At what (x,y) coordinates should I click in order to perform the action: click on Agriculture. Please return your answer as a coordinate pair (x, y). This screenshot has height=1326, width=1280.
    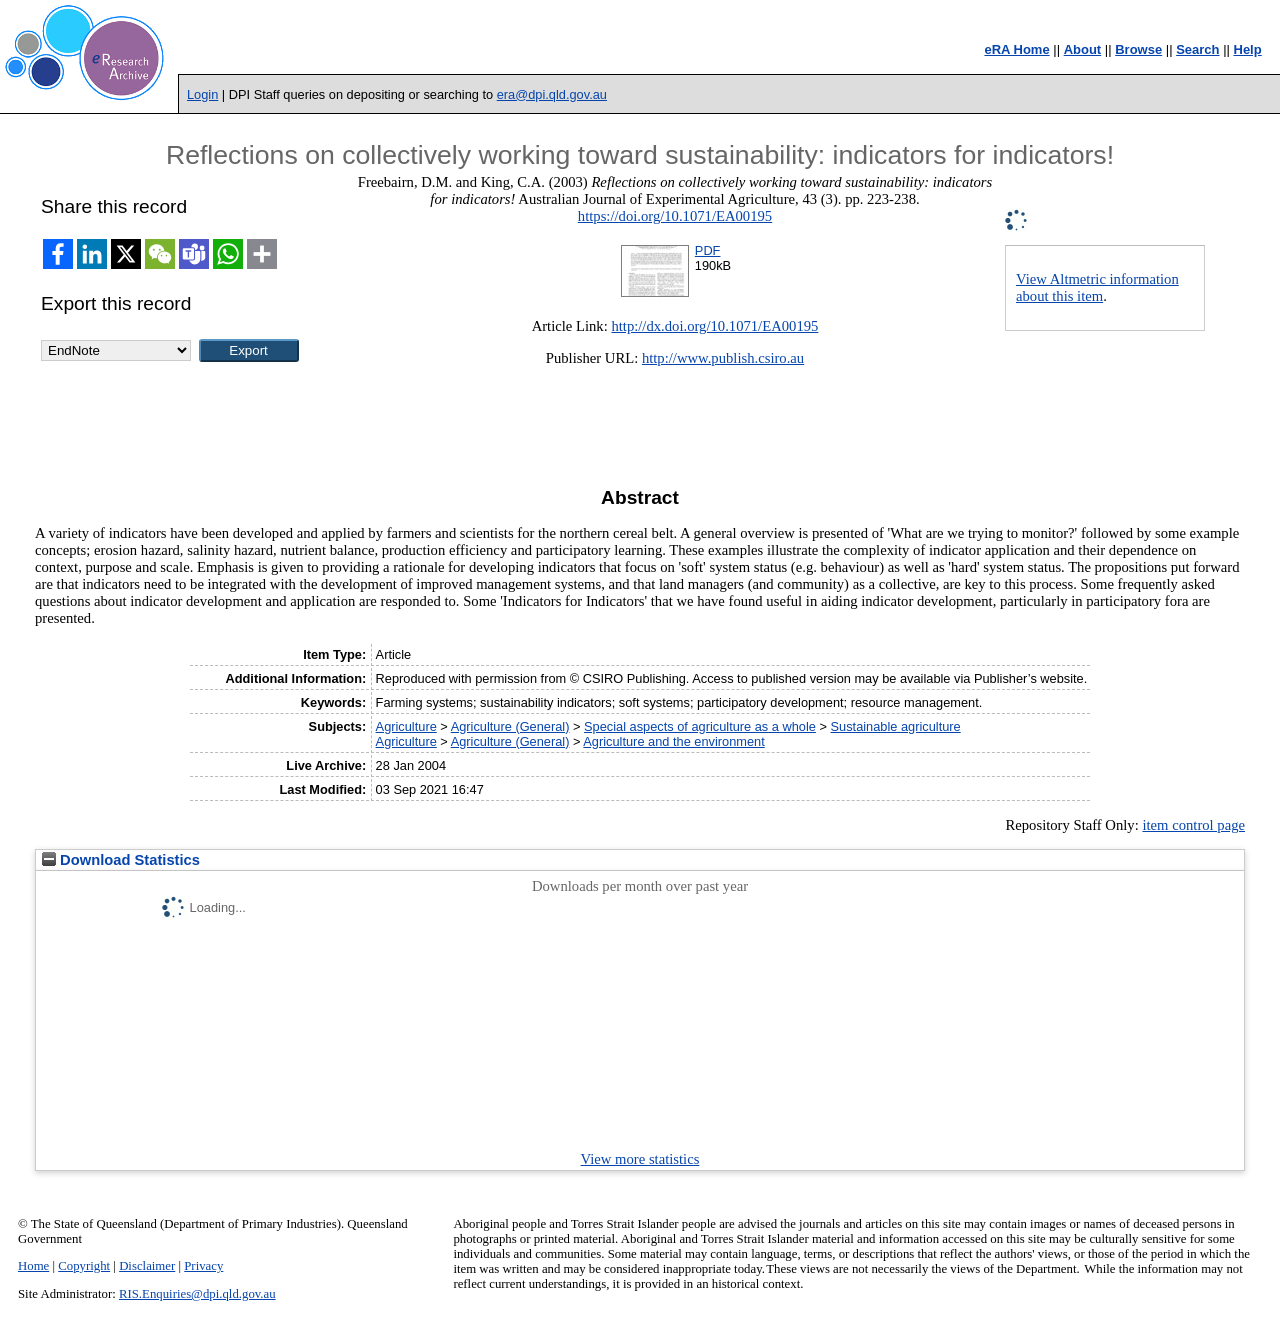
    Looking at the image, I should click on (406, 726).